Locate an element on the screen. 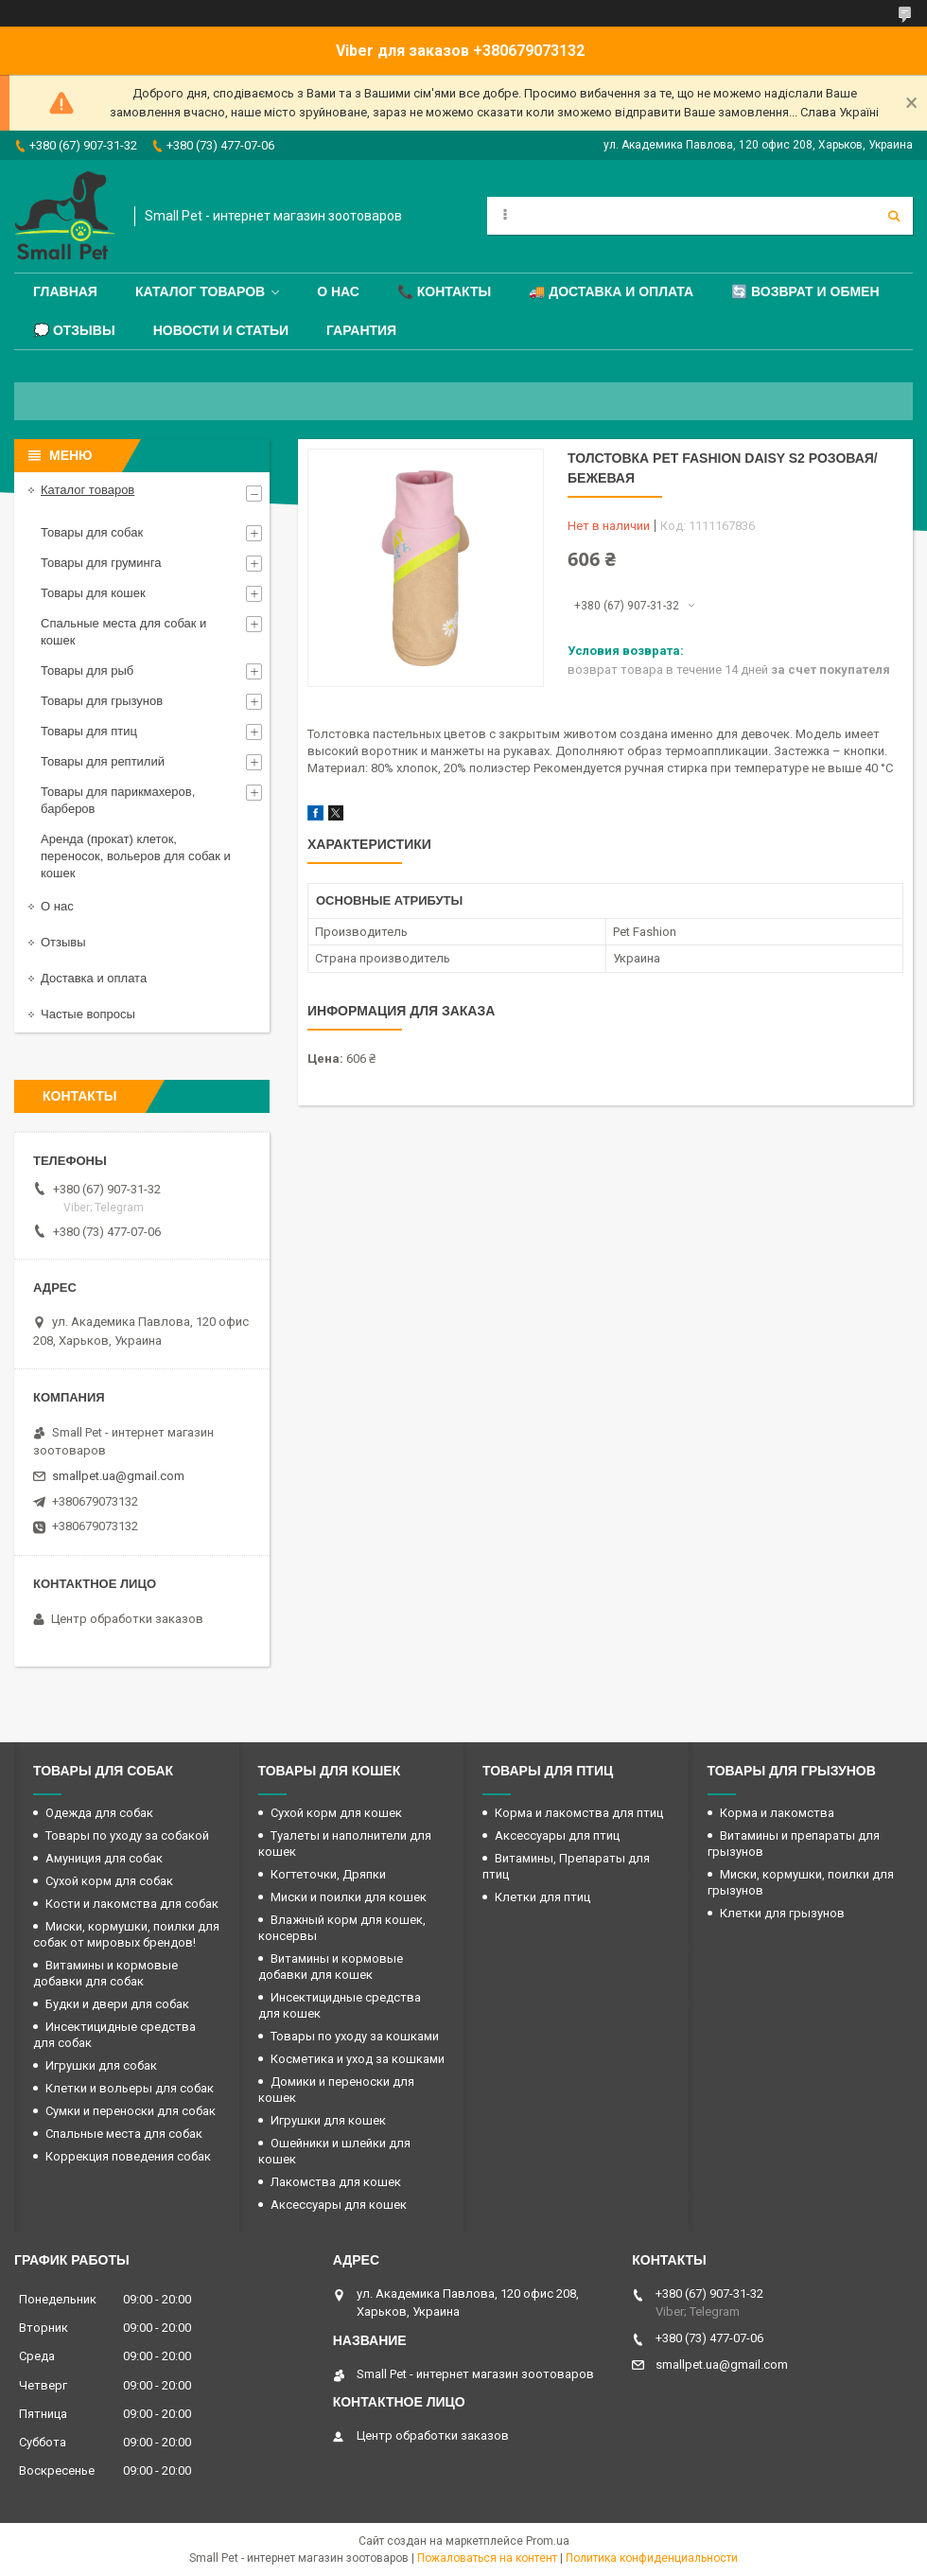 The width and height of the screenshot is (927, 2576). Лакомства для кошек is located at coordinates (336, 2182).